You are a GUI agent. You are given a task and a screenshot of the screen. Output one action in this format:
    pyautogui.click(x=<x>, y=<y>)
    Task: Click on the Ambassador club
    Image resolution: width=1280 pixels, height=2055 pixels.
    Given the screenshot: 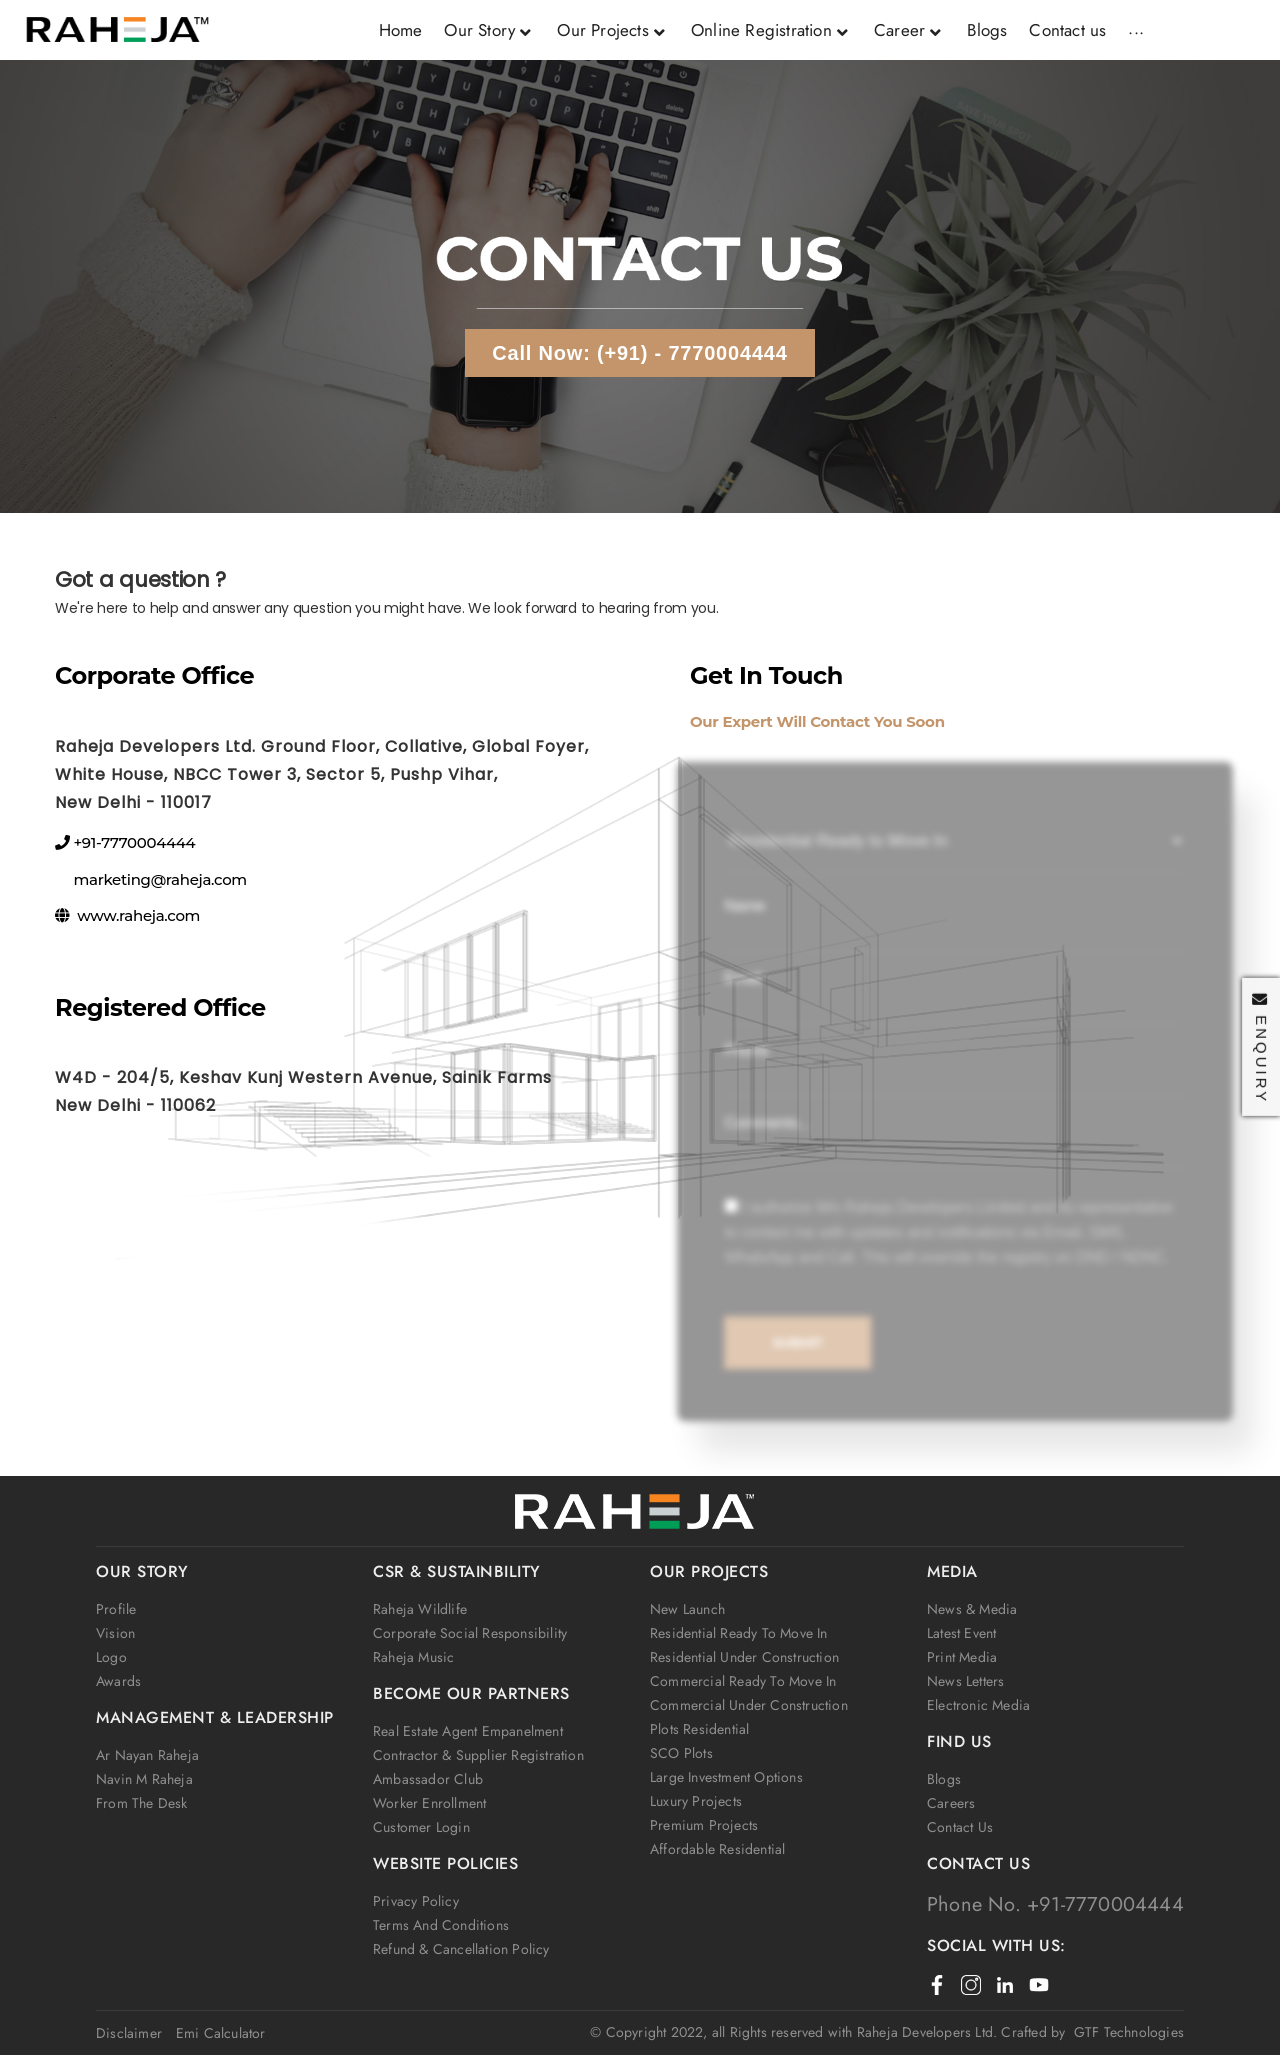 What is the action you would take?
    pyautogui.click(x=428, y=1779)
    